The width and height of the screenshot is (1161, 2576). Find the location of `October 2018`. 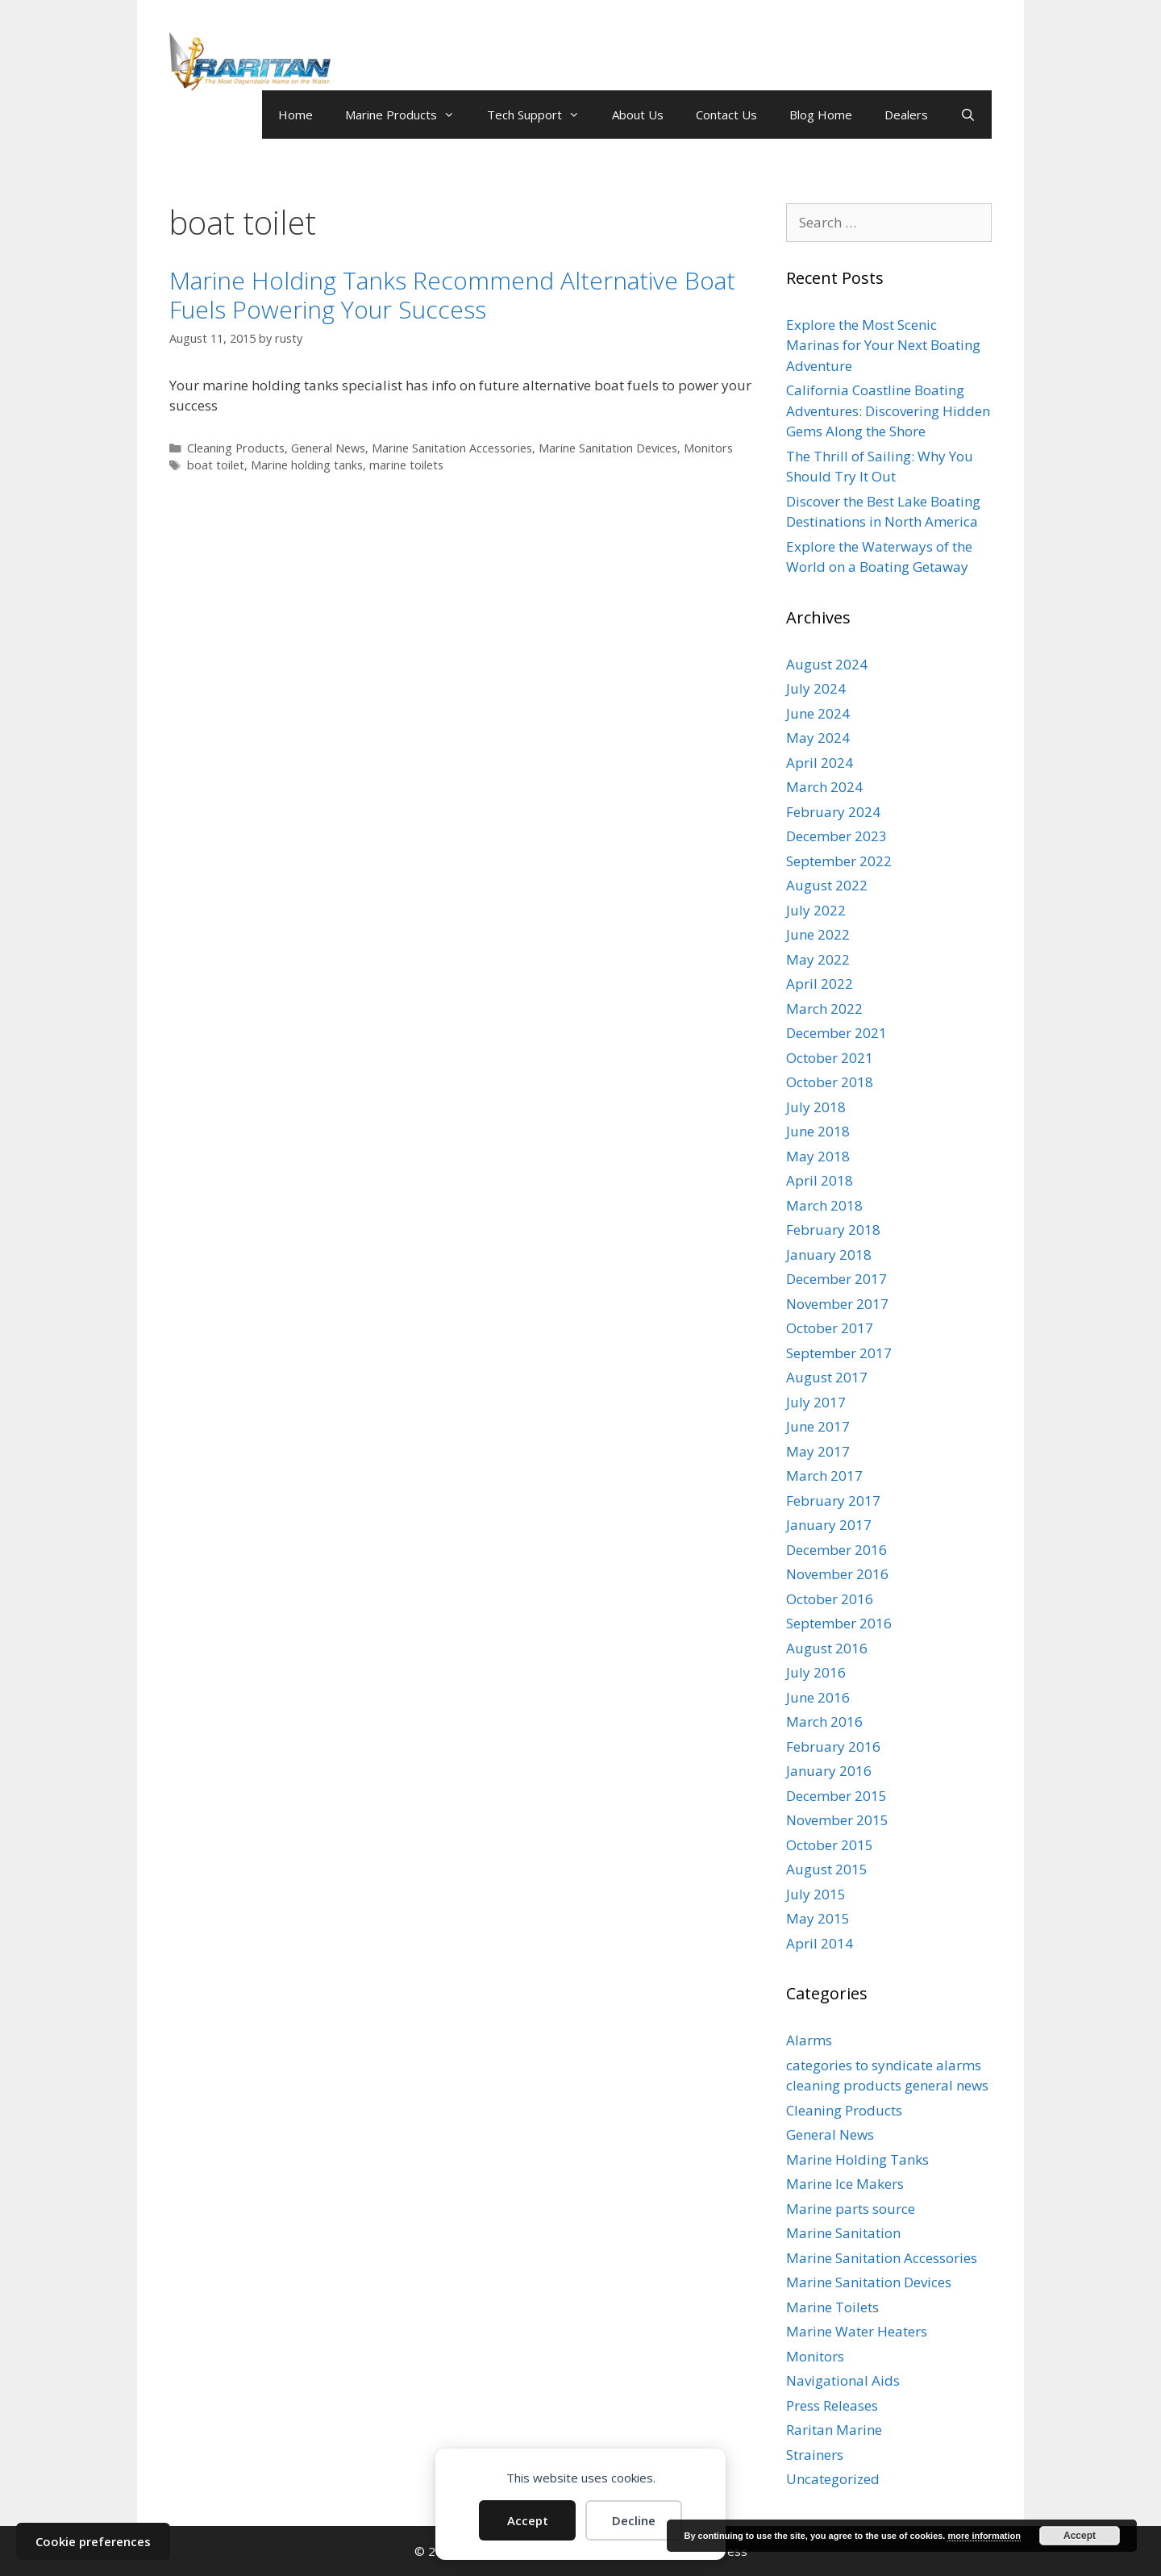

October 2018 is located at coordinates (829, 1082).